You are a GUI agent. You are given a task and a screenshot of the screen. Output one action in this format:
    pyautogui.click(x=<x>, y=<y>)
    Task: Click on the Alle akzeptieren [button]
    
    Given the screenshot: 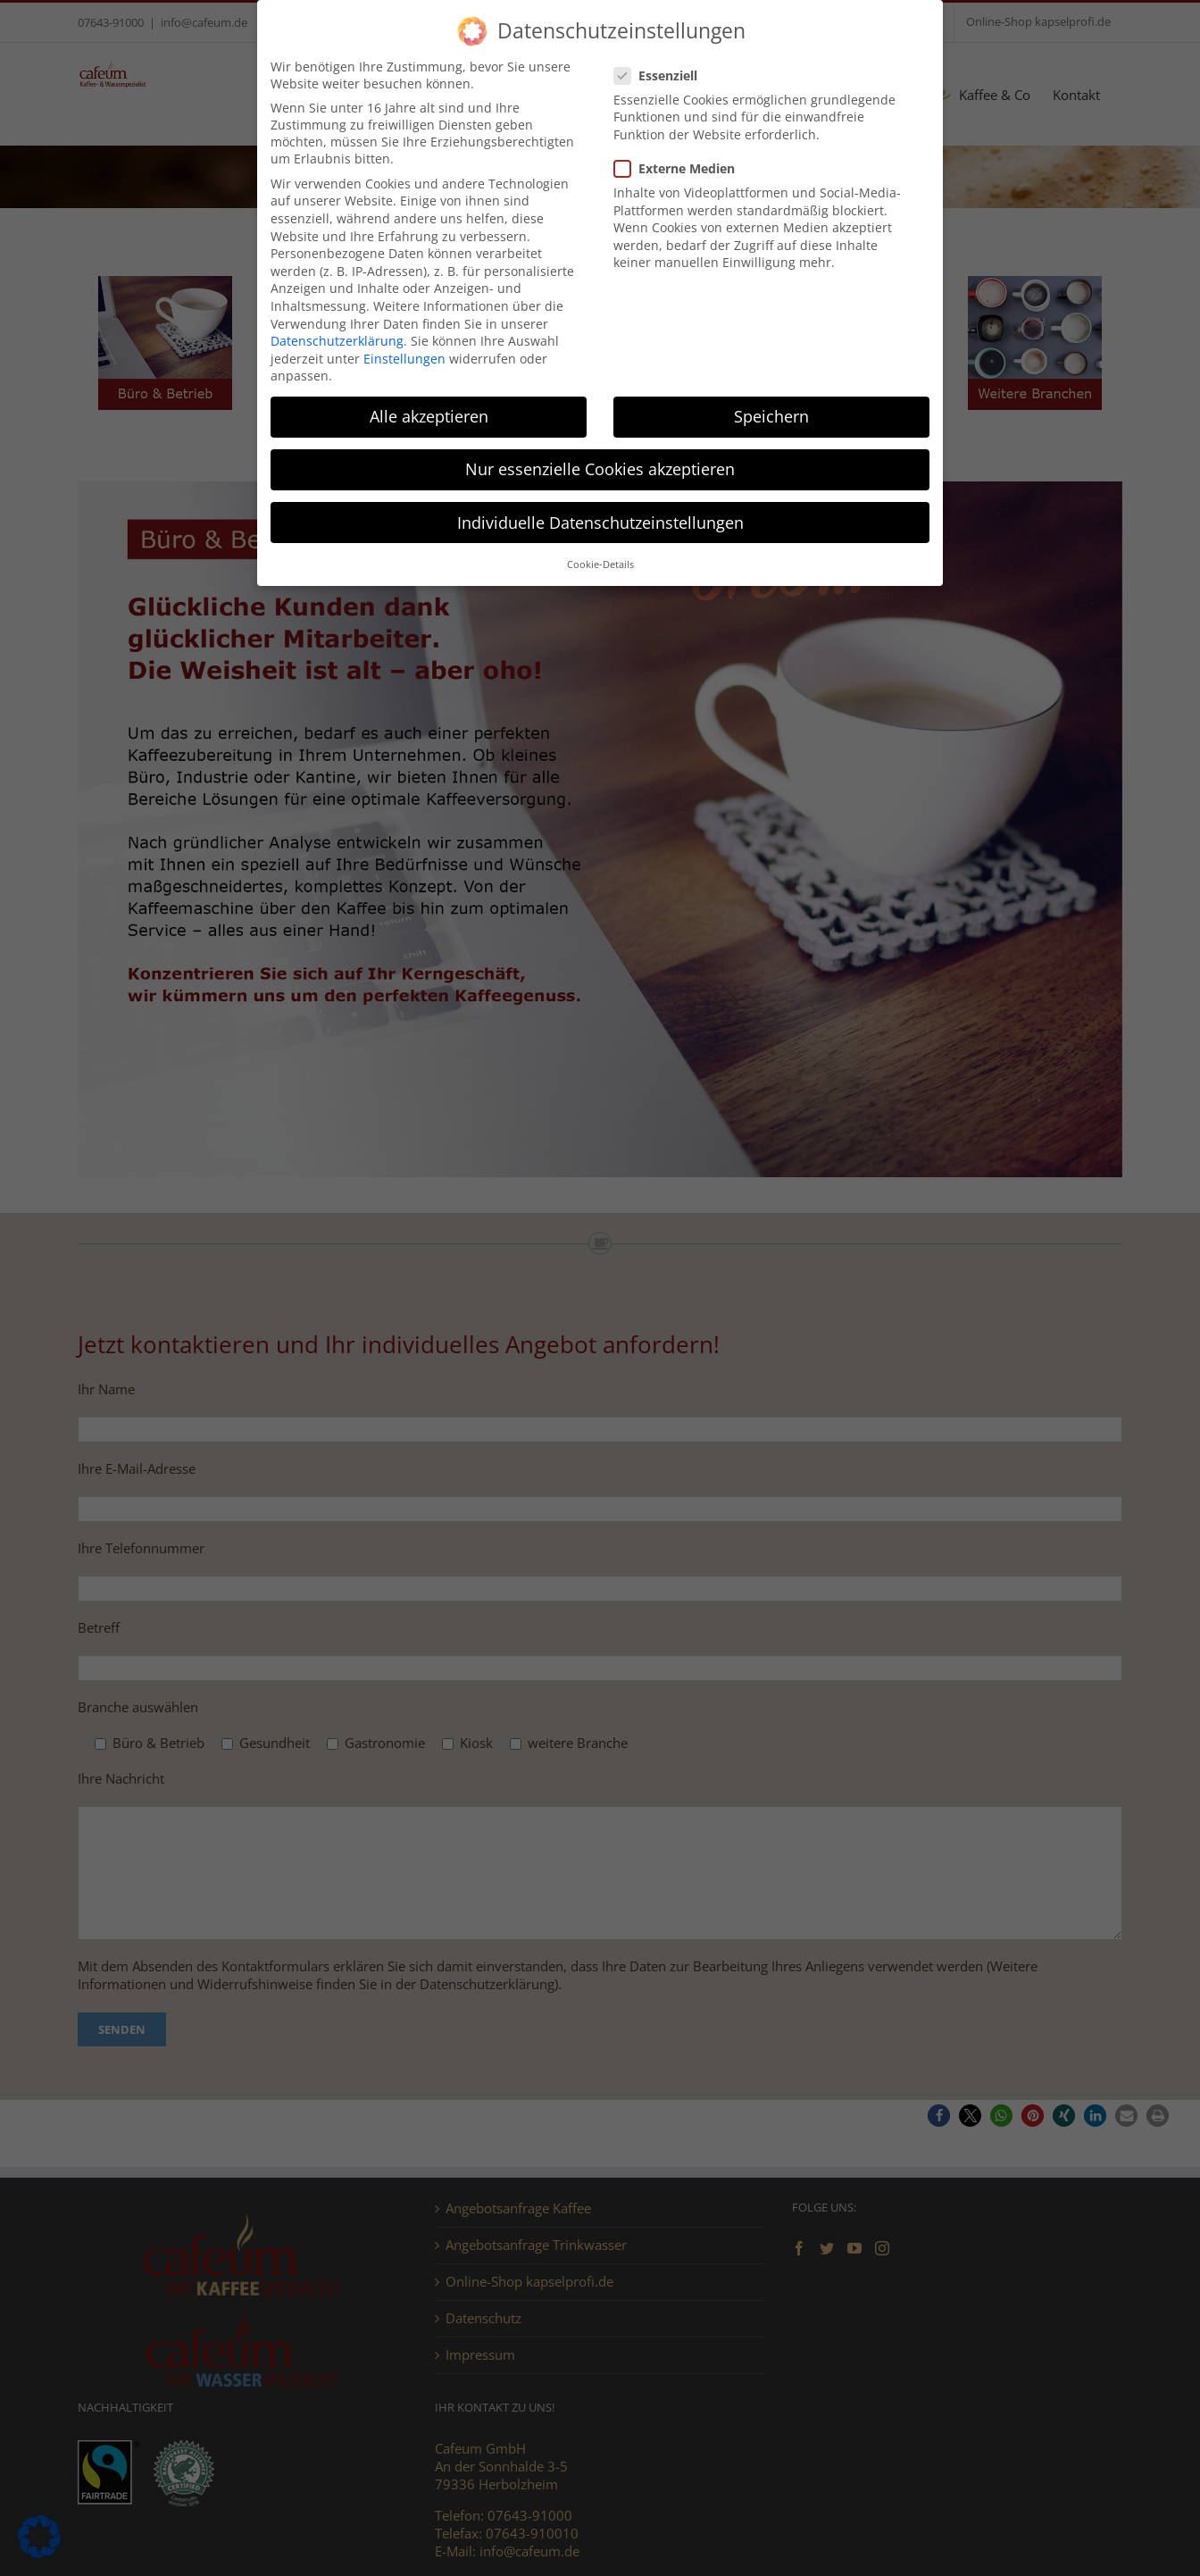 What is the action you would take?
    pyautogui.click(x=429, y=416)
    